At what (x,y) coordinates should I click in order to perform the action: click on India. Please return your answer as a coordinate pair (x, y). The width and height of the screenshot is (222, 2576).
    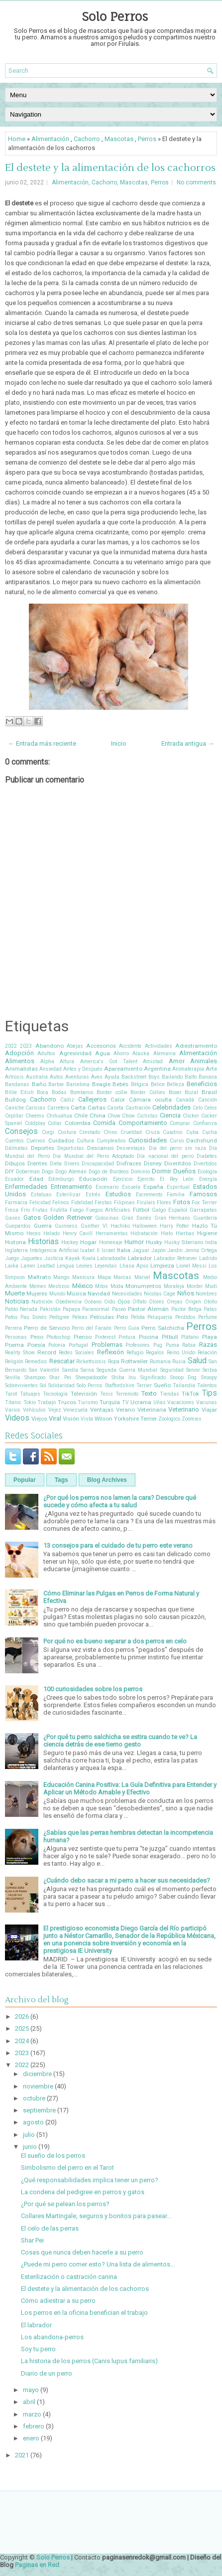
    Looking at the image, I should click on (211, 1242).